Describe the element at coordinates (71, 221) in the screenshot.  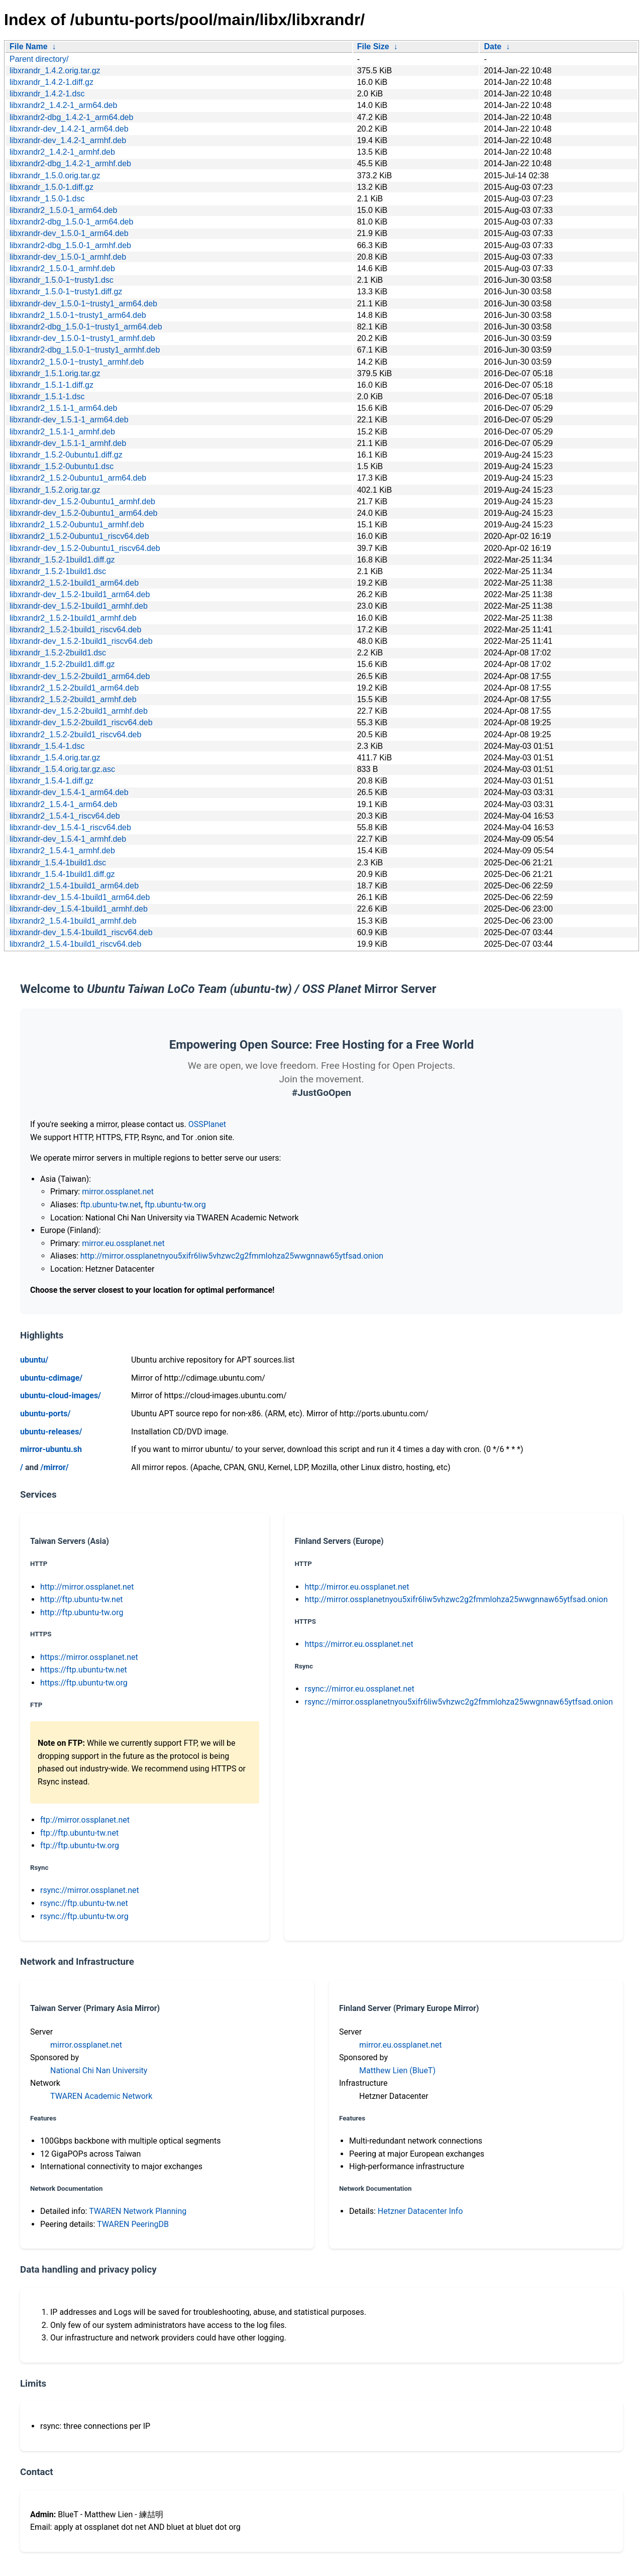
I see `libxrandr2-dbg_1.5.0-1_arm64.deb` at that location.